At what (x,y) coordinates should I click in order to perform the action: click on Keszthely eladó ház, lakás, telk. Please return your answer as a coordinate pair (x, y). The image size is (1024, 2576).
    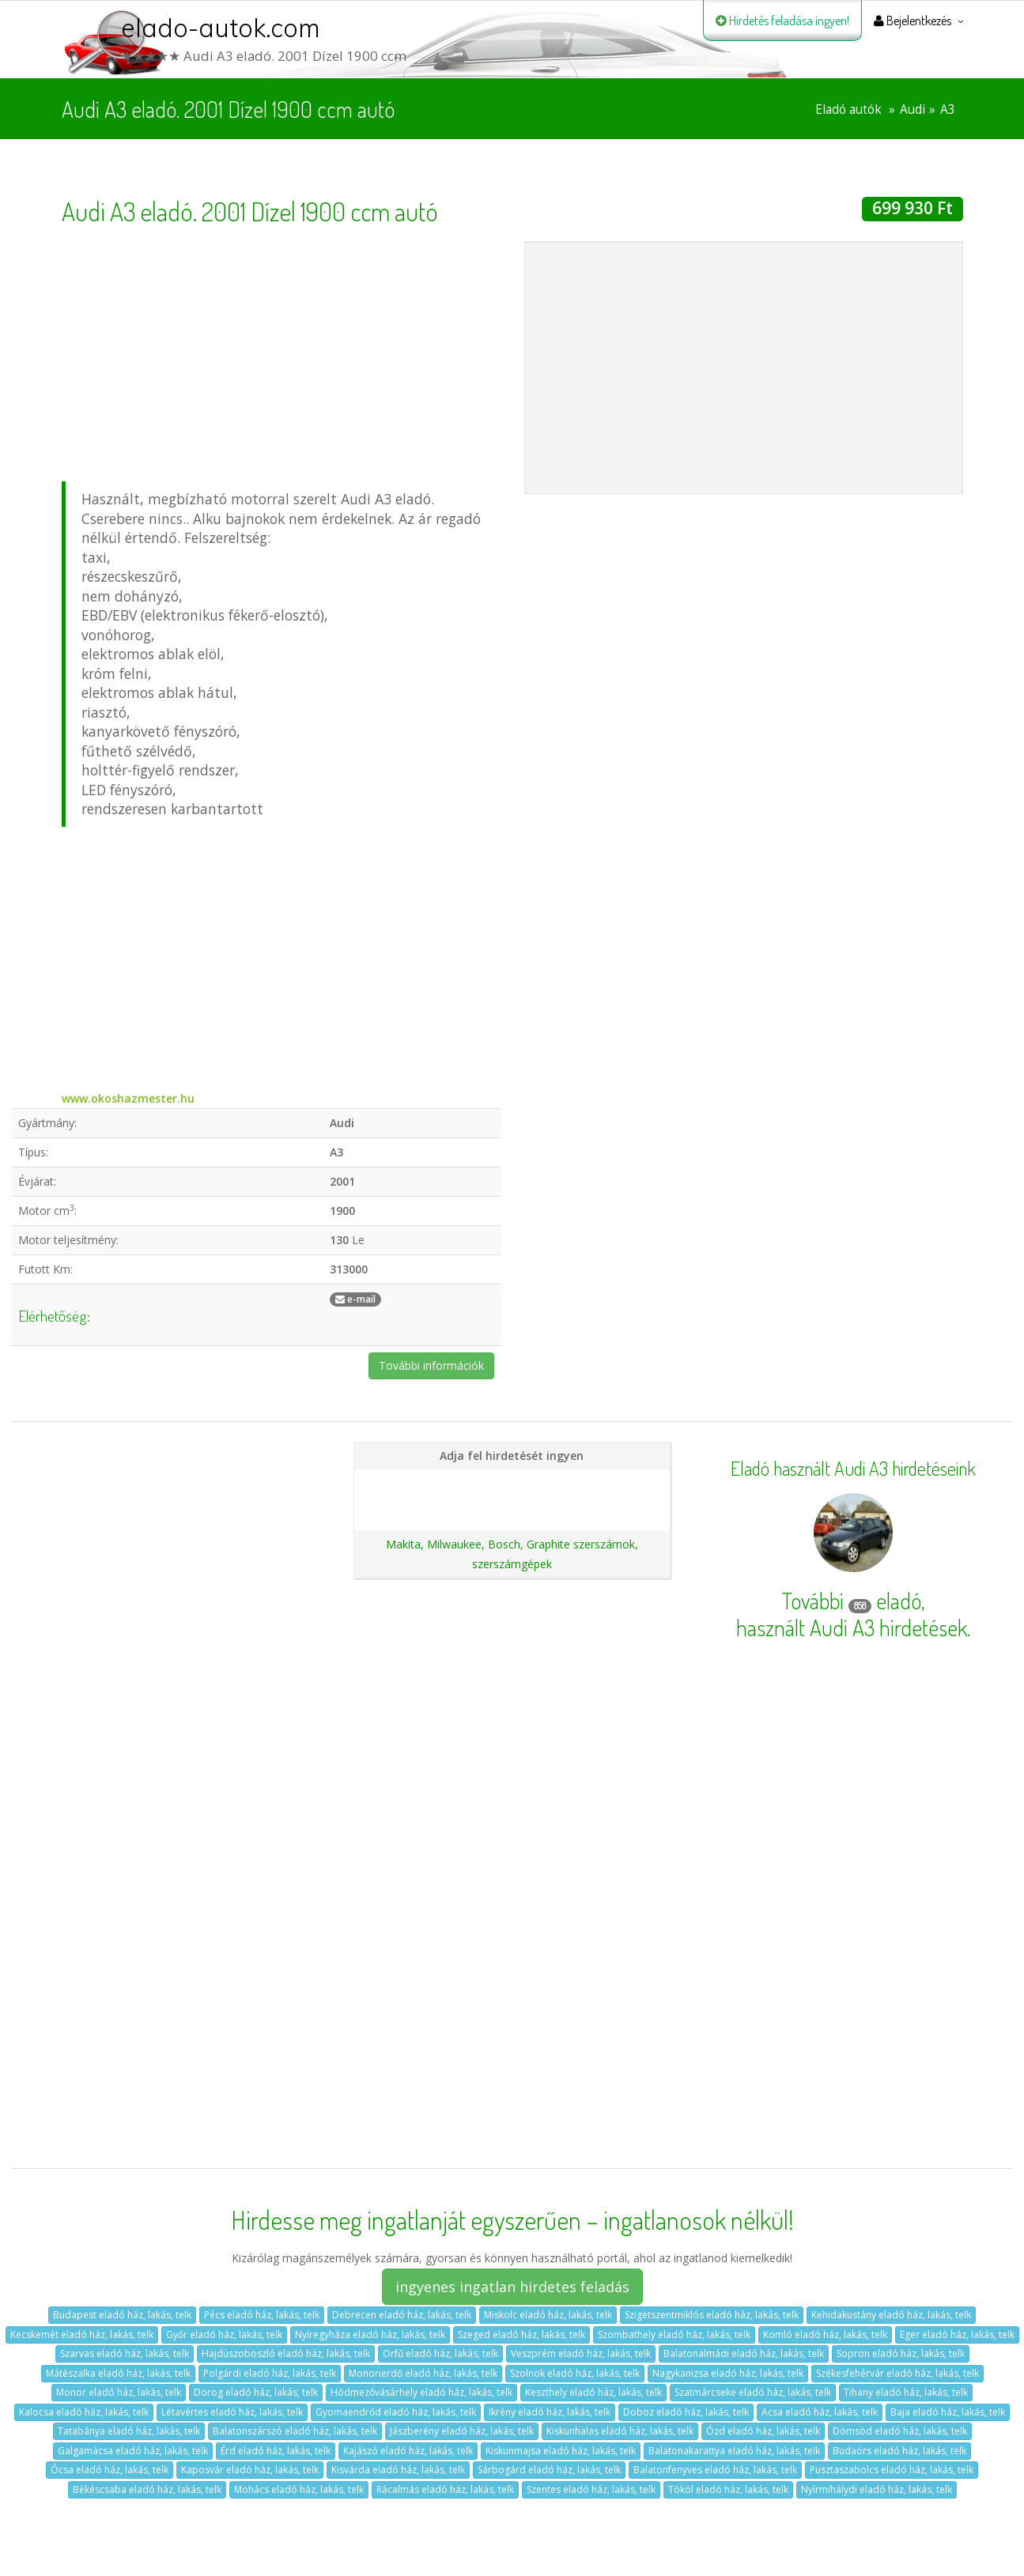
    Looking at the image, I should click on (593, 2392).